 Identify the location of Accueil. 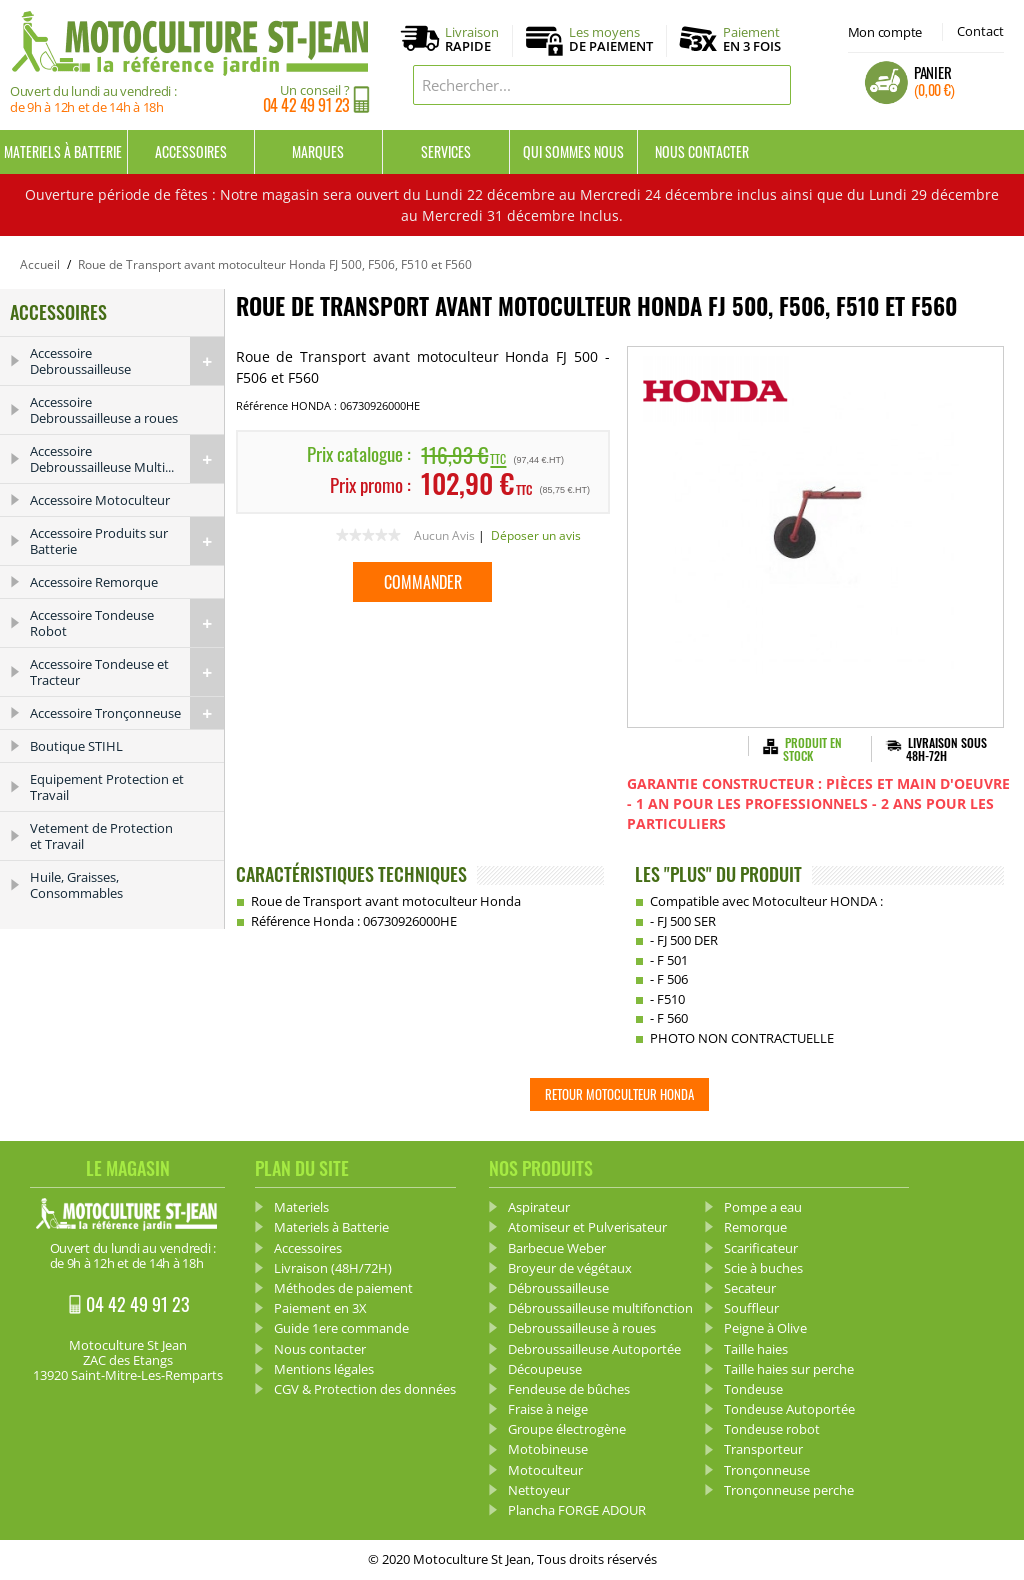
(40, 264).